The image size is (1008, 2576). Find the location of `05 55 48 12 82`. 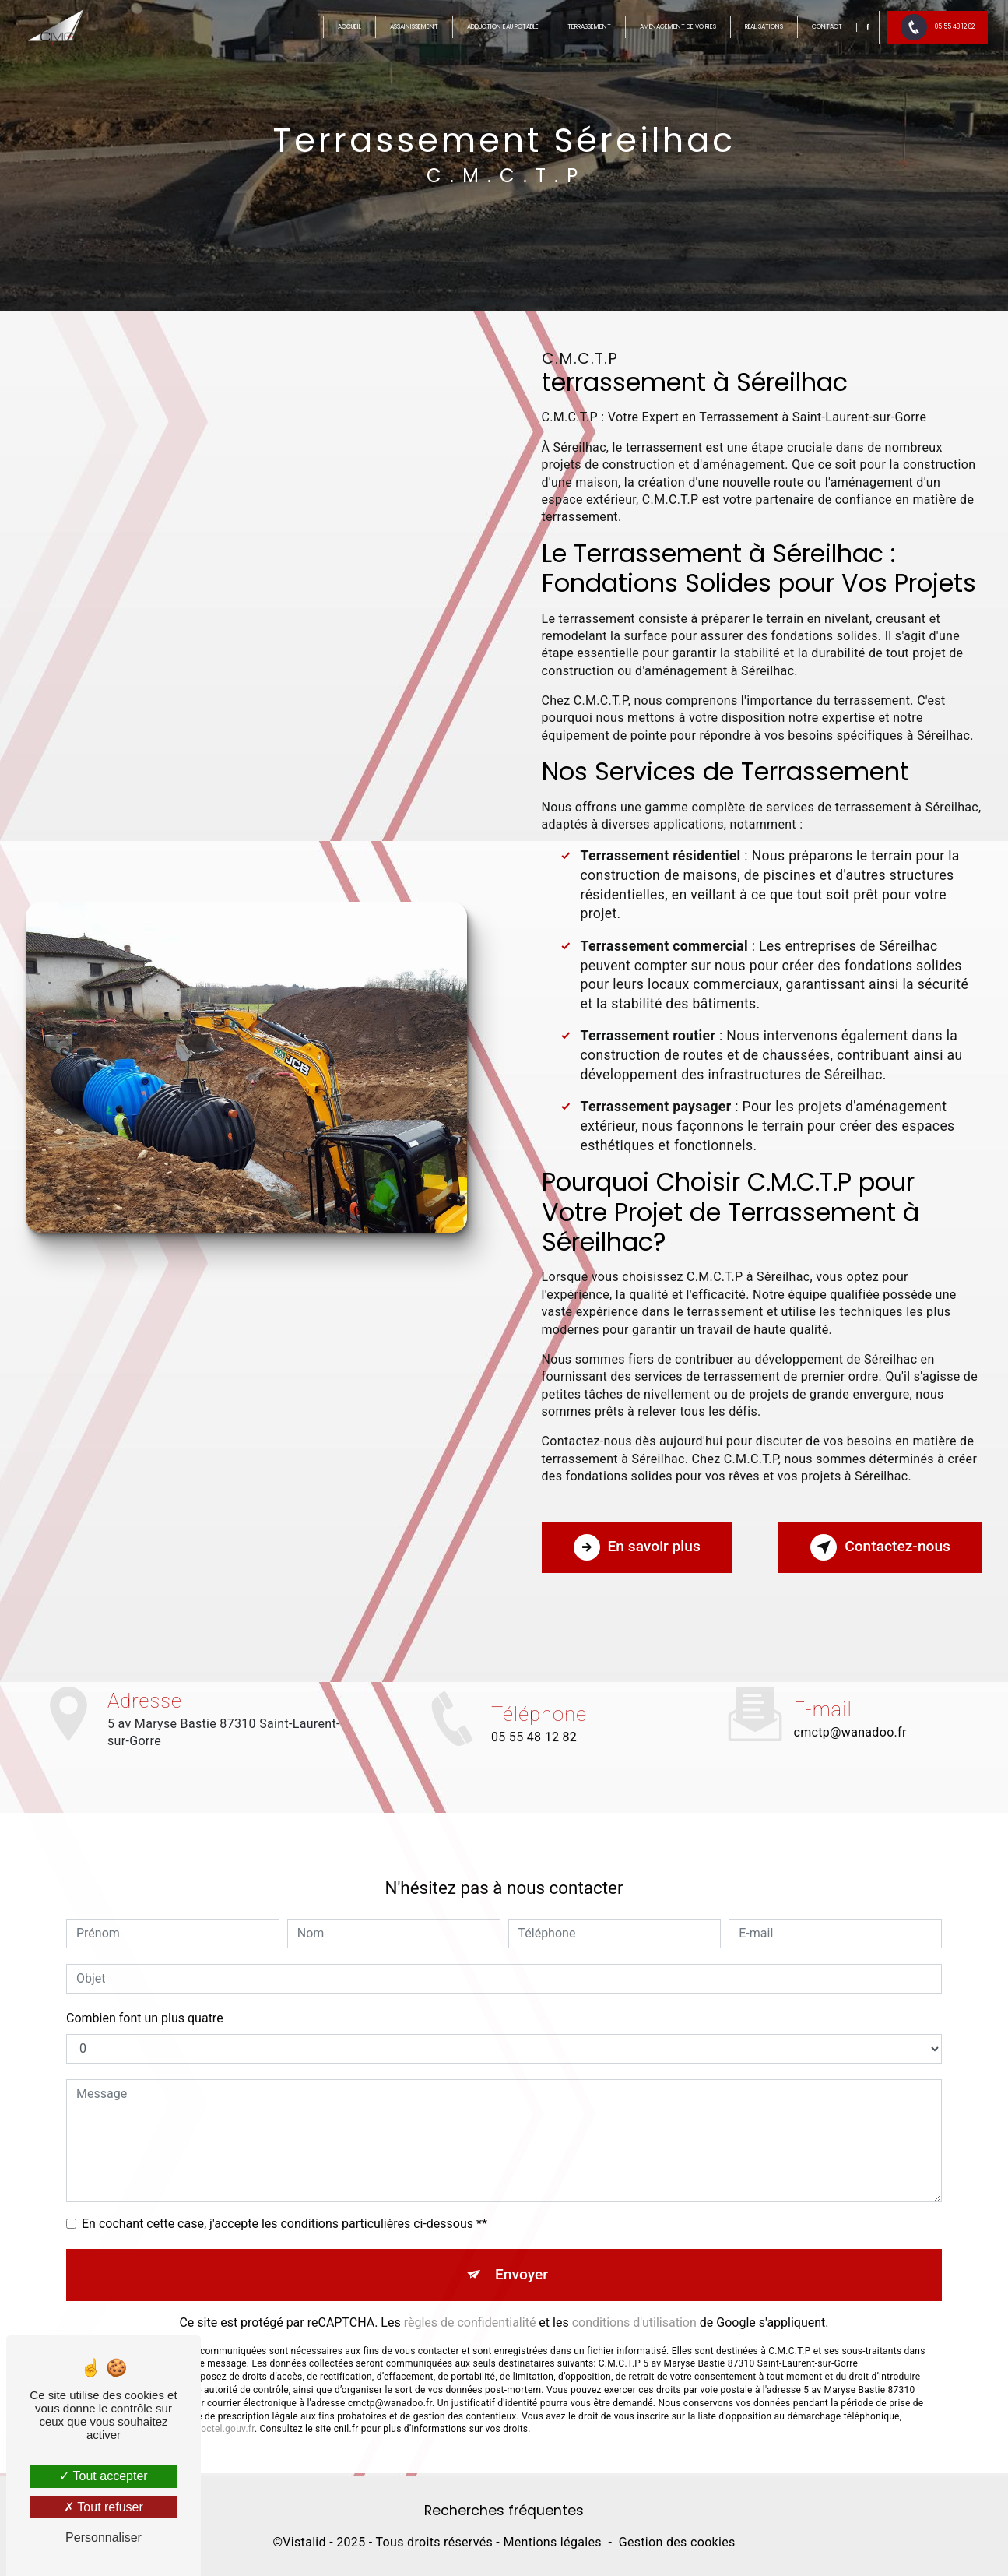

05 55 48 12 82 is located at coordinates (938, 27).